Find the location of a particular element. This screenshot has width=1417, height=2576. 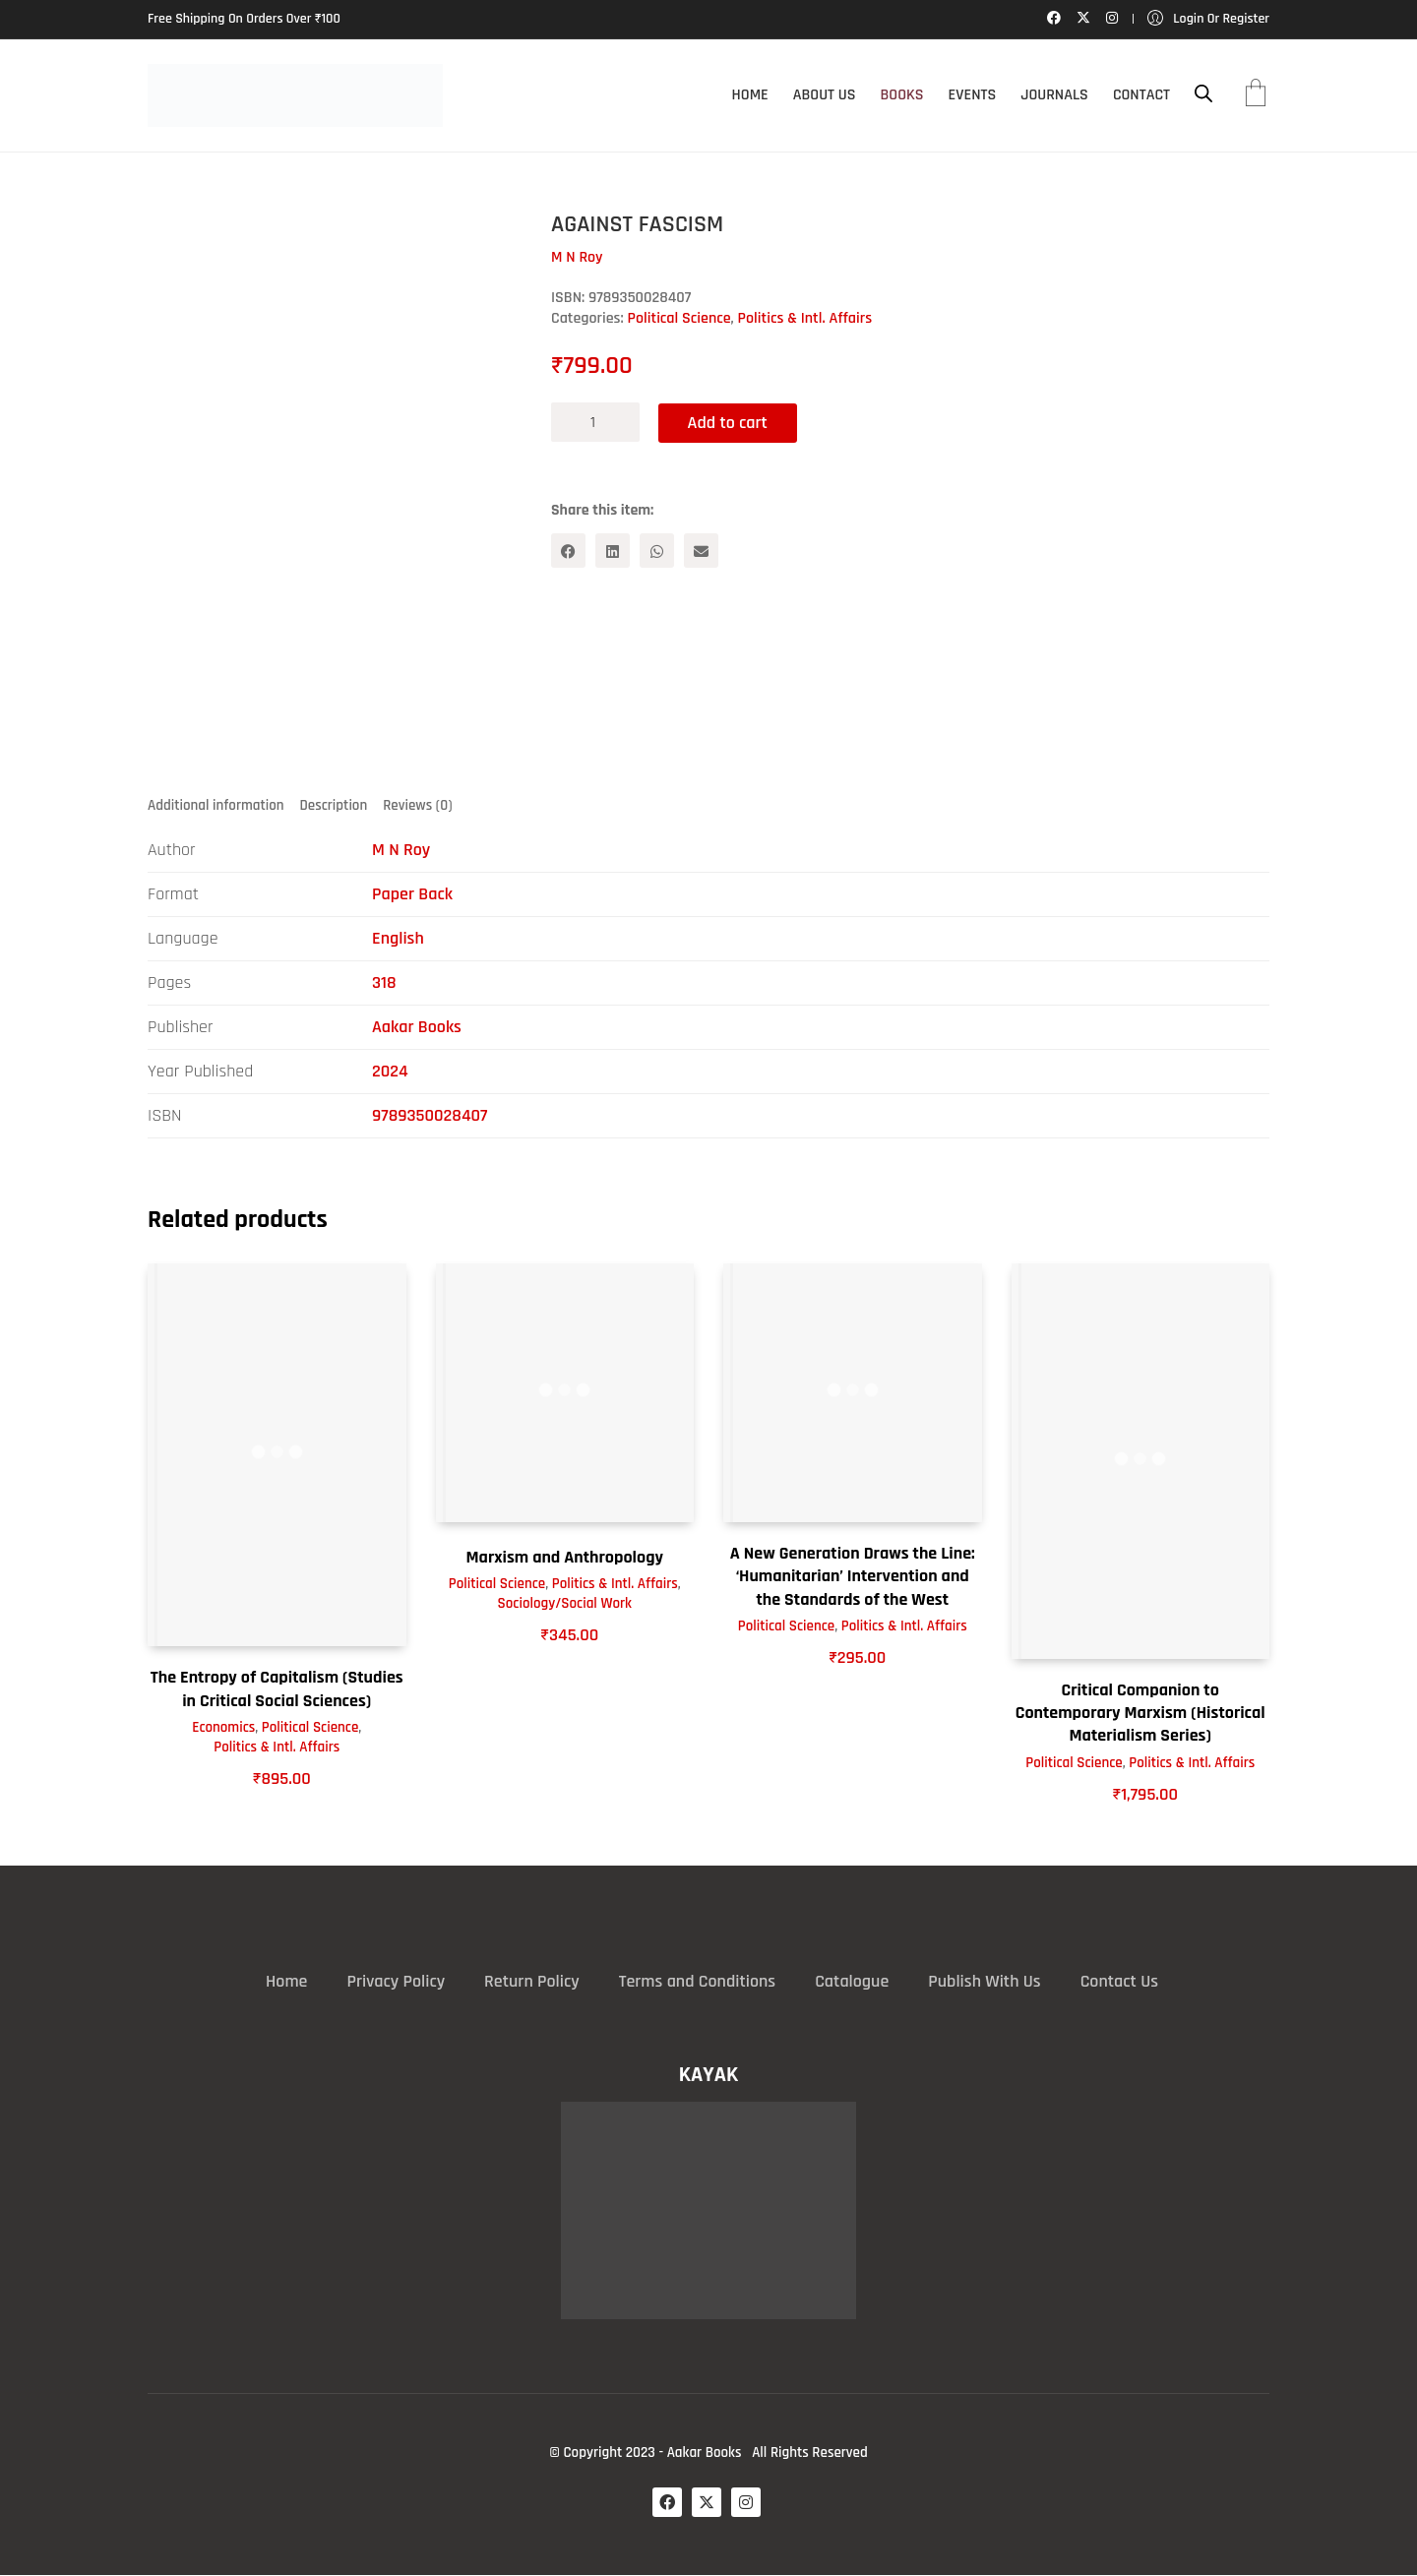

Additional information [tab] is located at coordinates (216, 805).